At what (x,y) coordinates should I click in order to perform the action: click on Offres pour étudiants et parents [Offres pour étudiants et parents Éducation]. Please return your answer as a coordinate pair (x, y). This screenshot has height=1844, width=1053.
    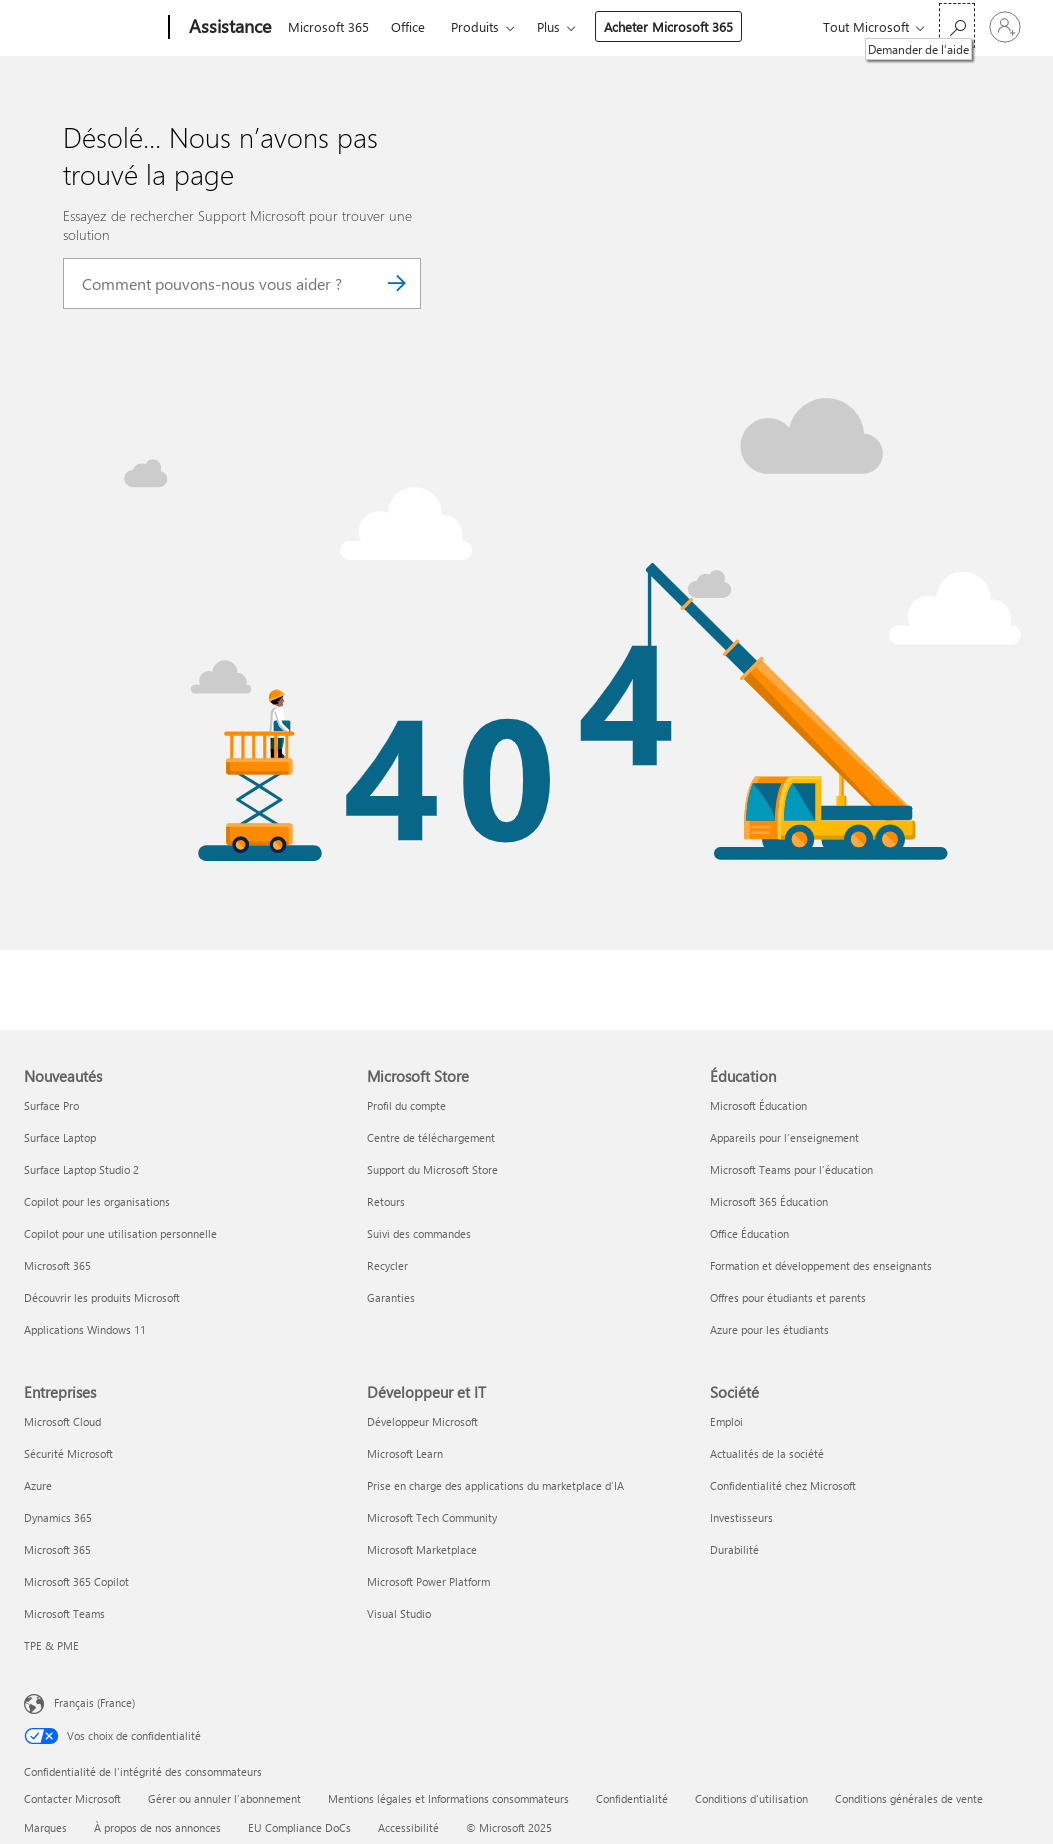
    Looking at the image, I should click on (788, 1297).